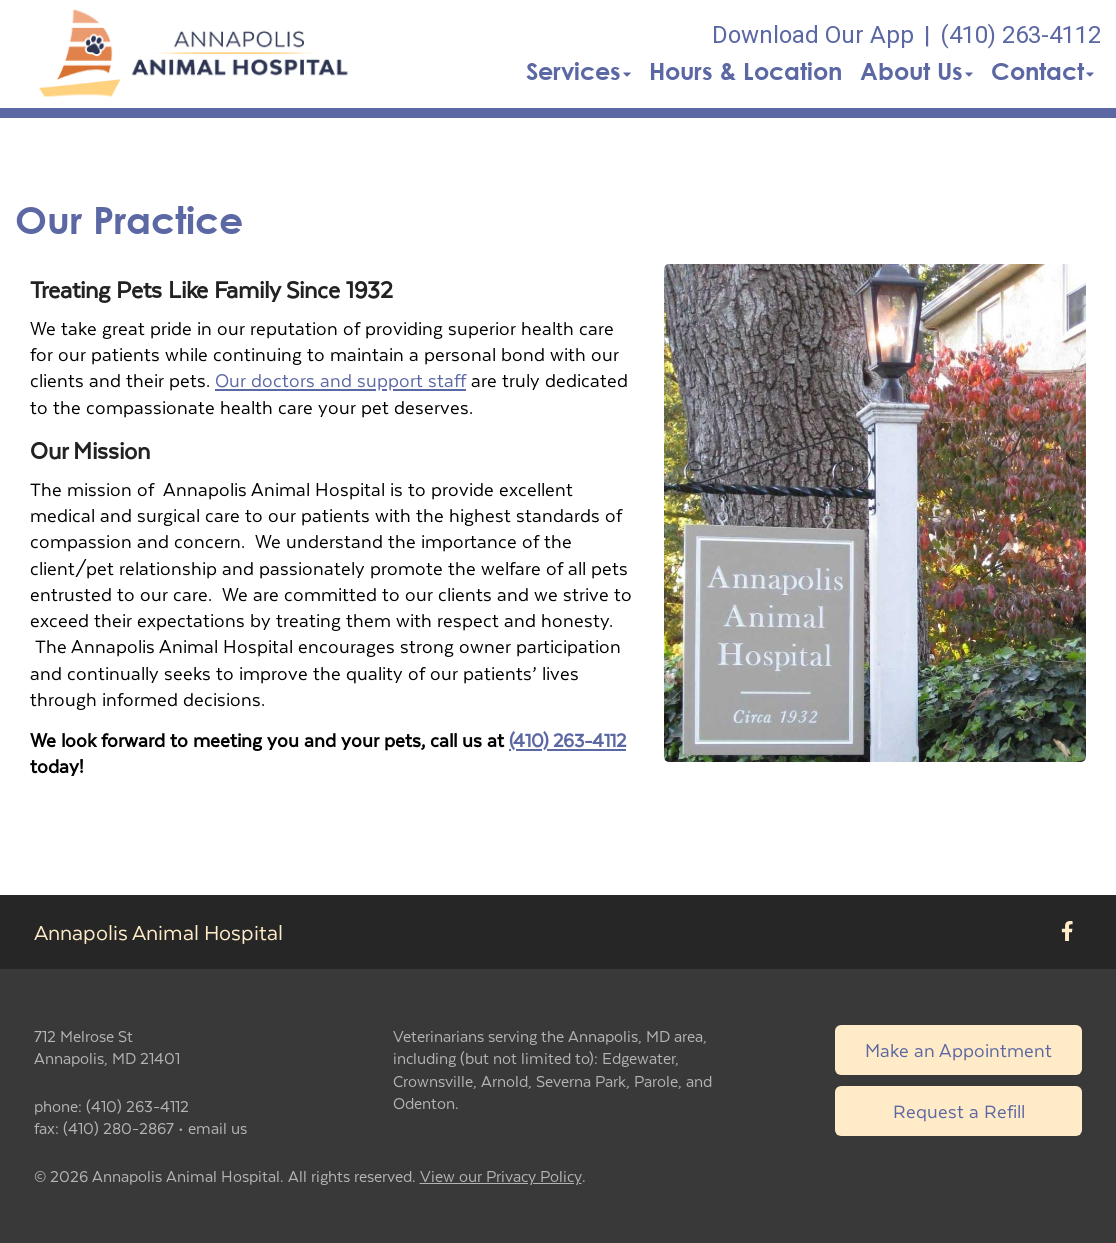 The width and height of the screenshot is (1116, 1243). I want to click on (410) 263-4112 [The phone number is (410) 263-4112], so click(1020, 35).